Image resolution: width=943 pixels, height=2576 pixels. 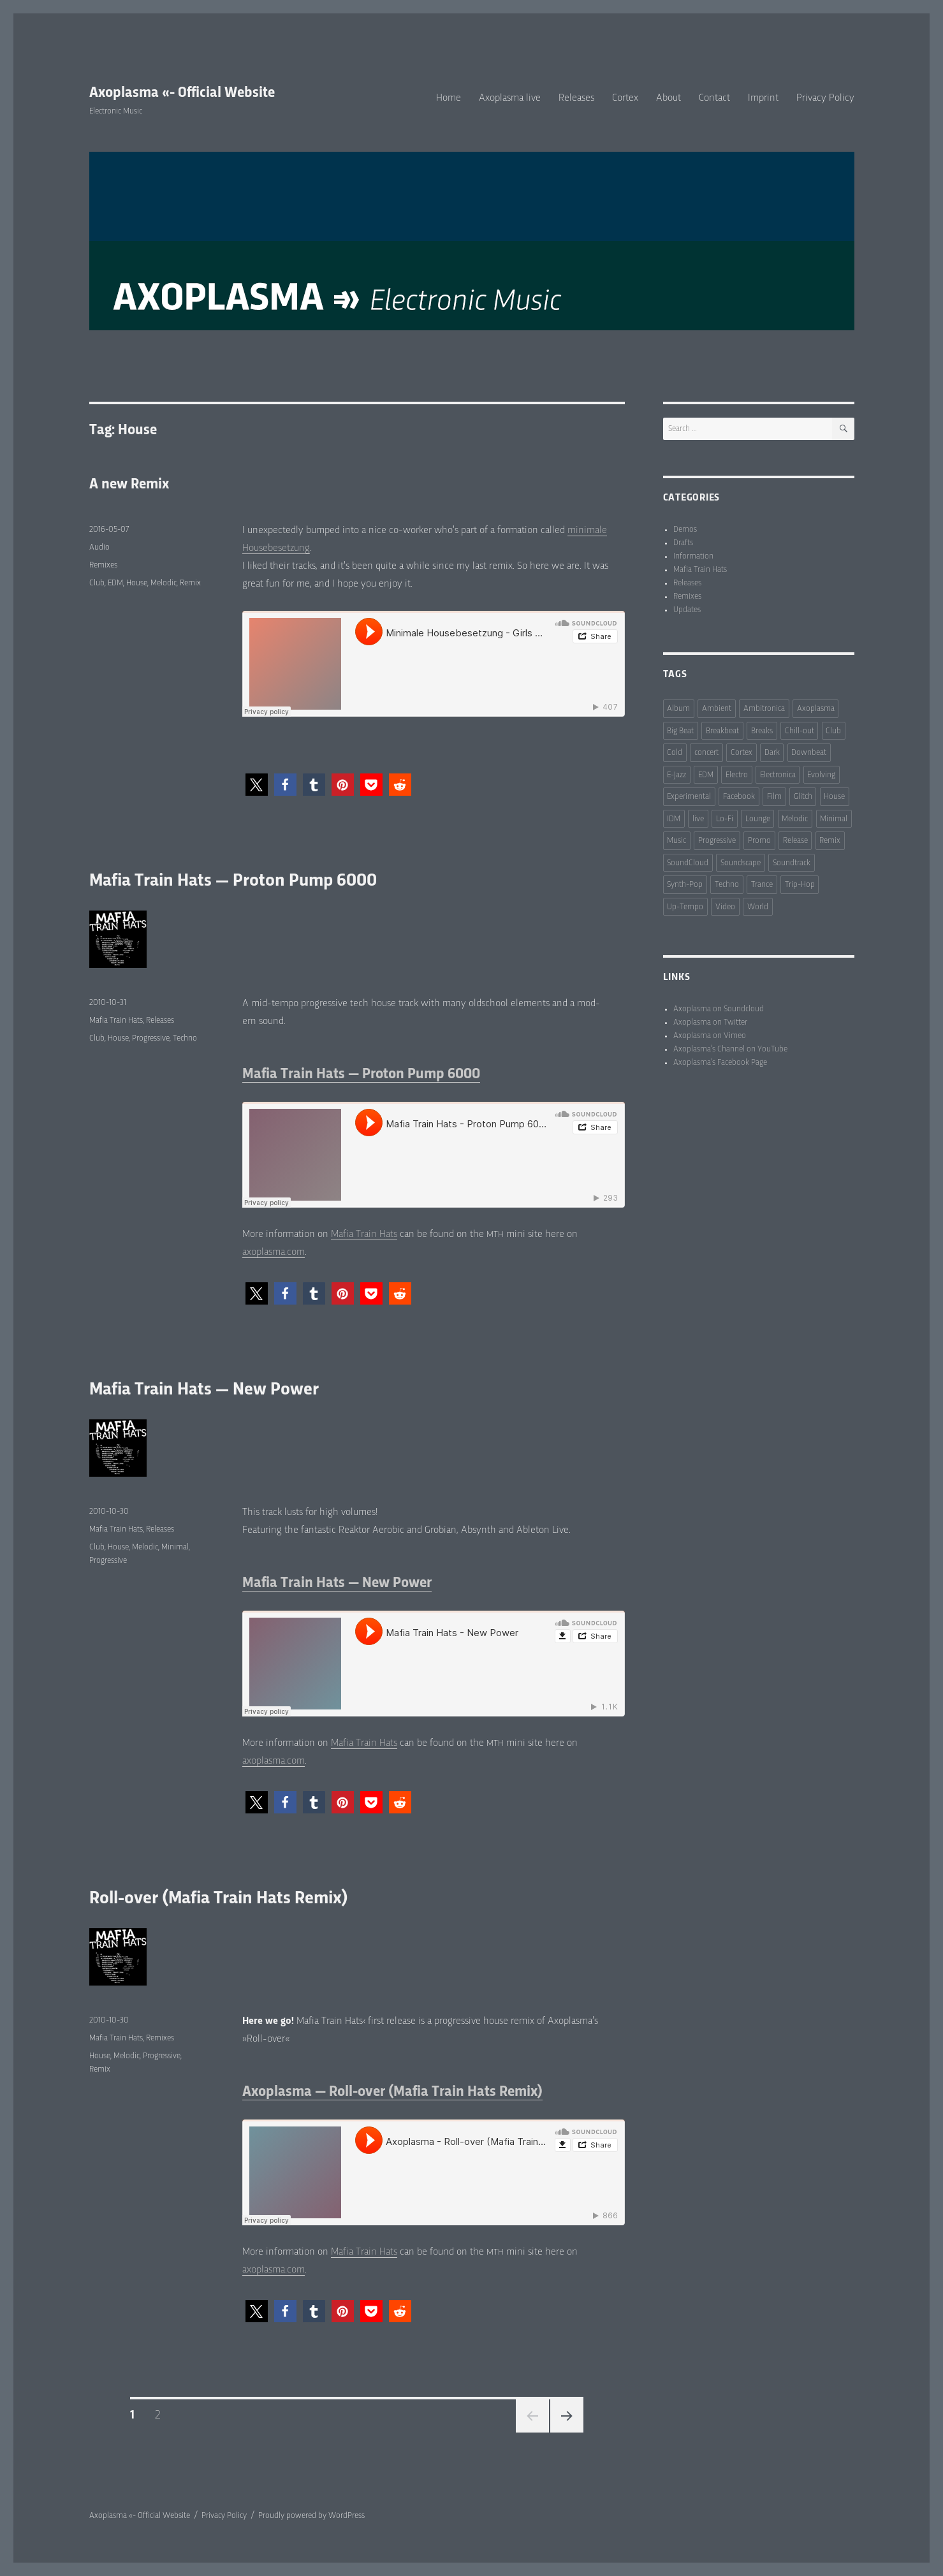 What do you see at coordinates (510, 98) in the screenshot?
I see `Axoplasma live` at bounding box center [510, 98].